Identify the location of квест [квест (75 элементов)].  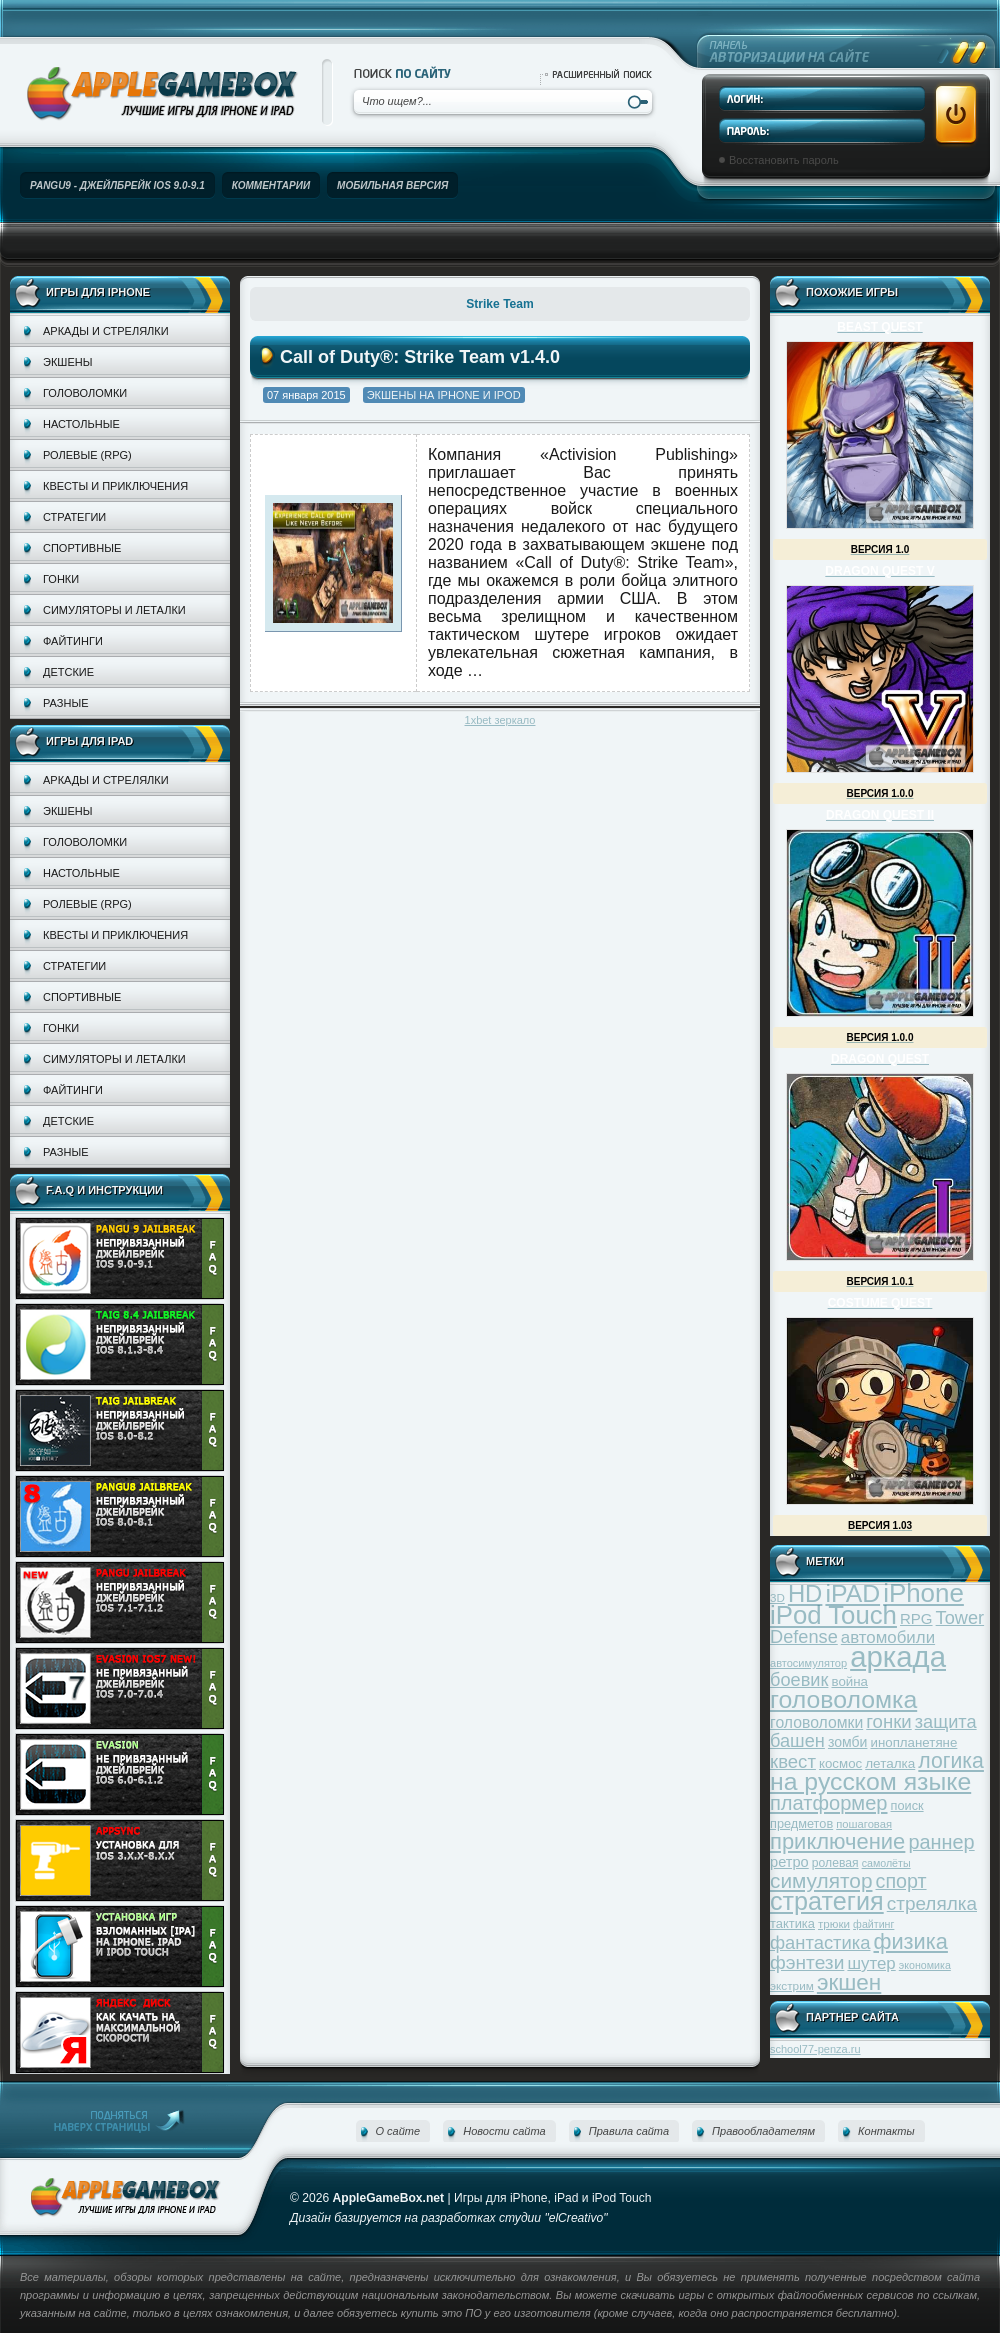
(793, 1761).